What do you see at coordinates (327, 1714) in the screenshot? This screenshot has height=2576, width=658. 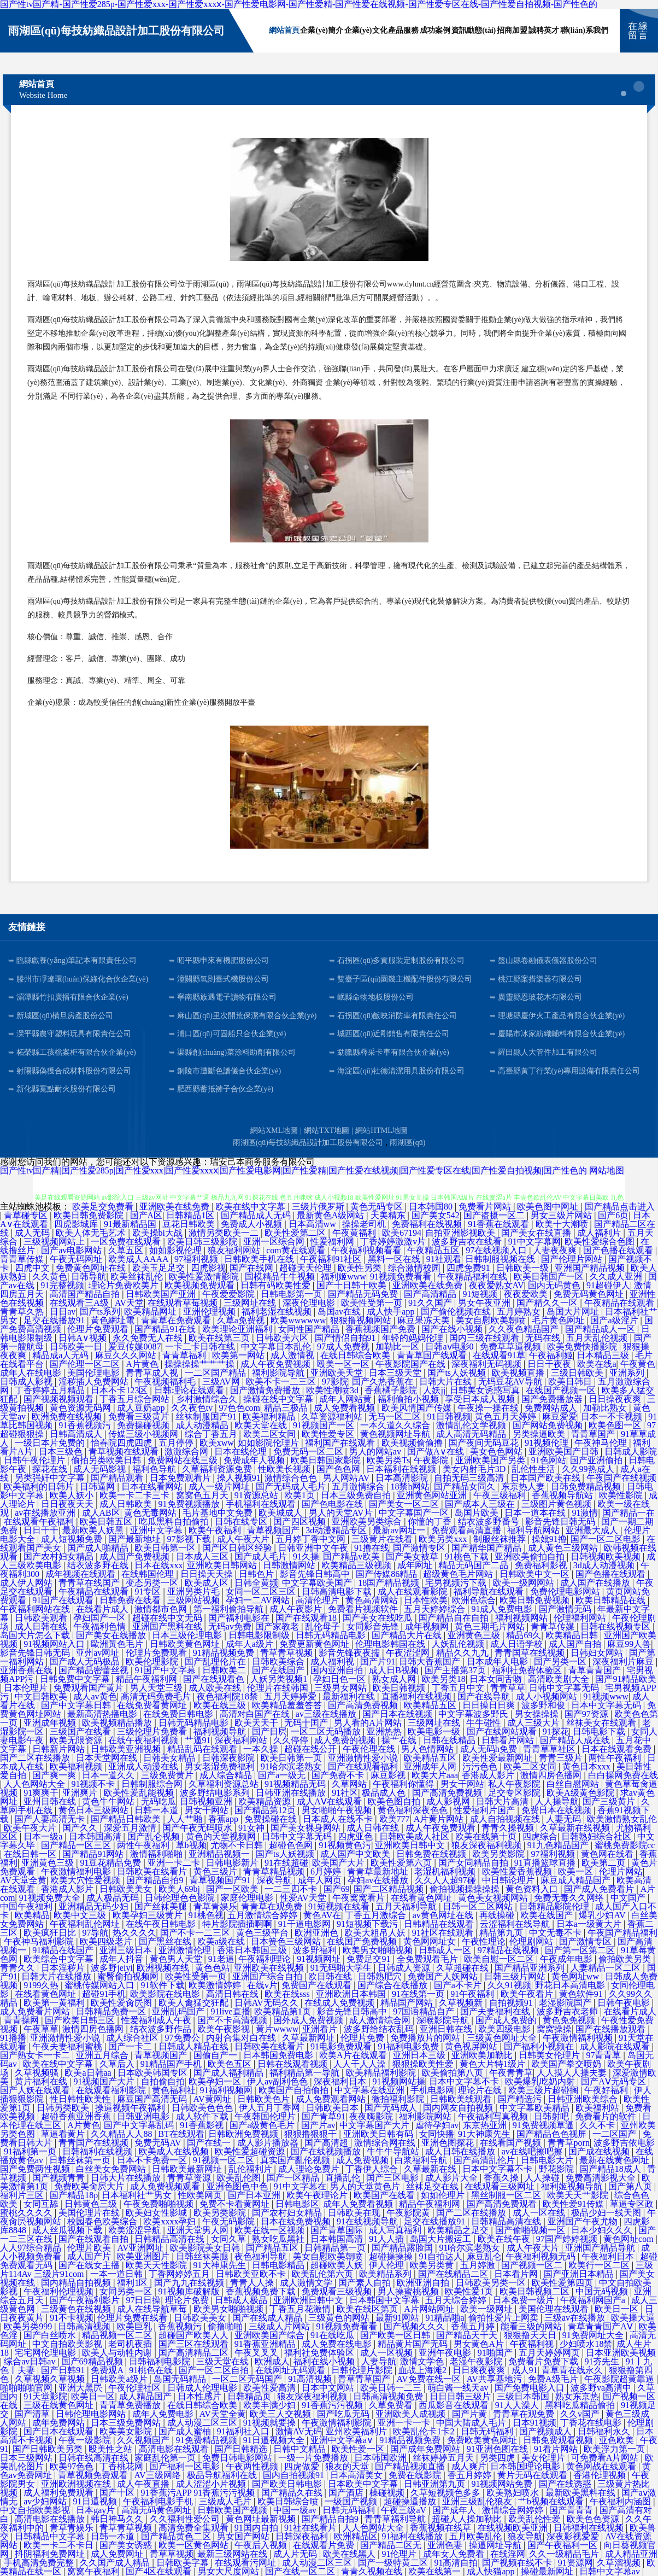 I see `av三级在线播放` at bounding box center [327, 1714].